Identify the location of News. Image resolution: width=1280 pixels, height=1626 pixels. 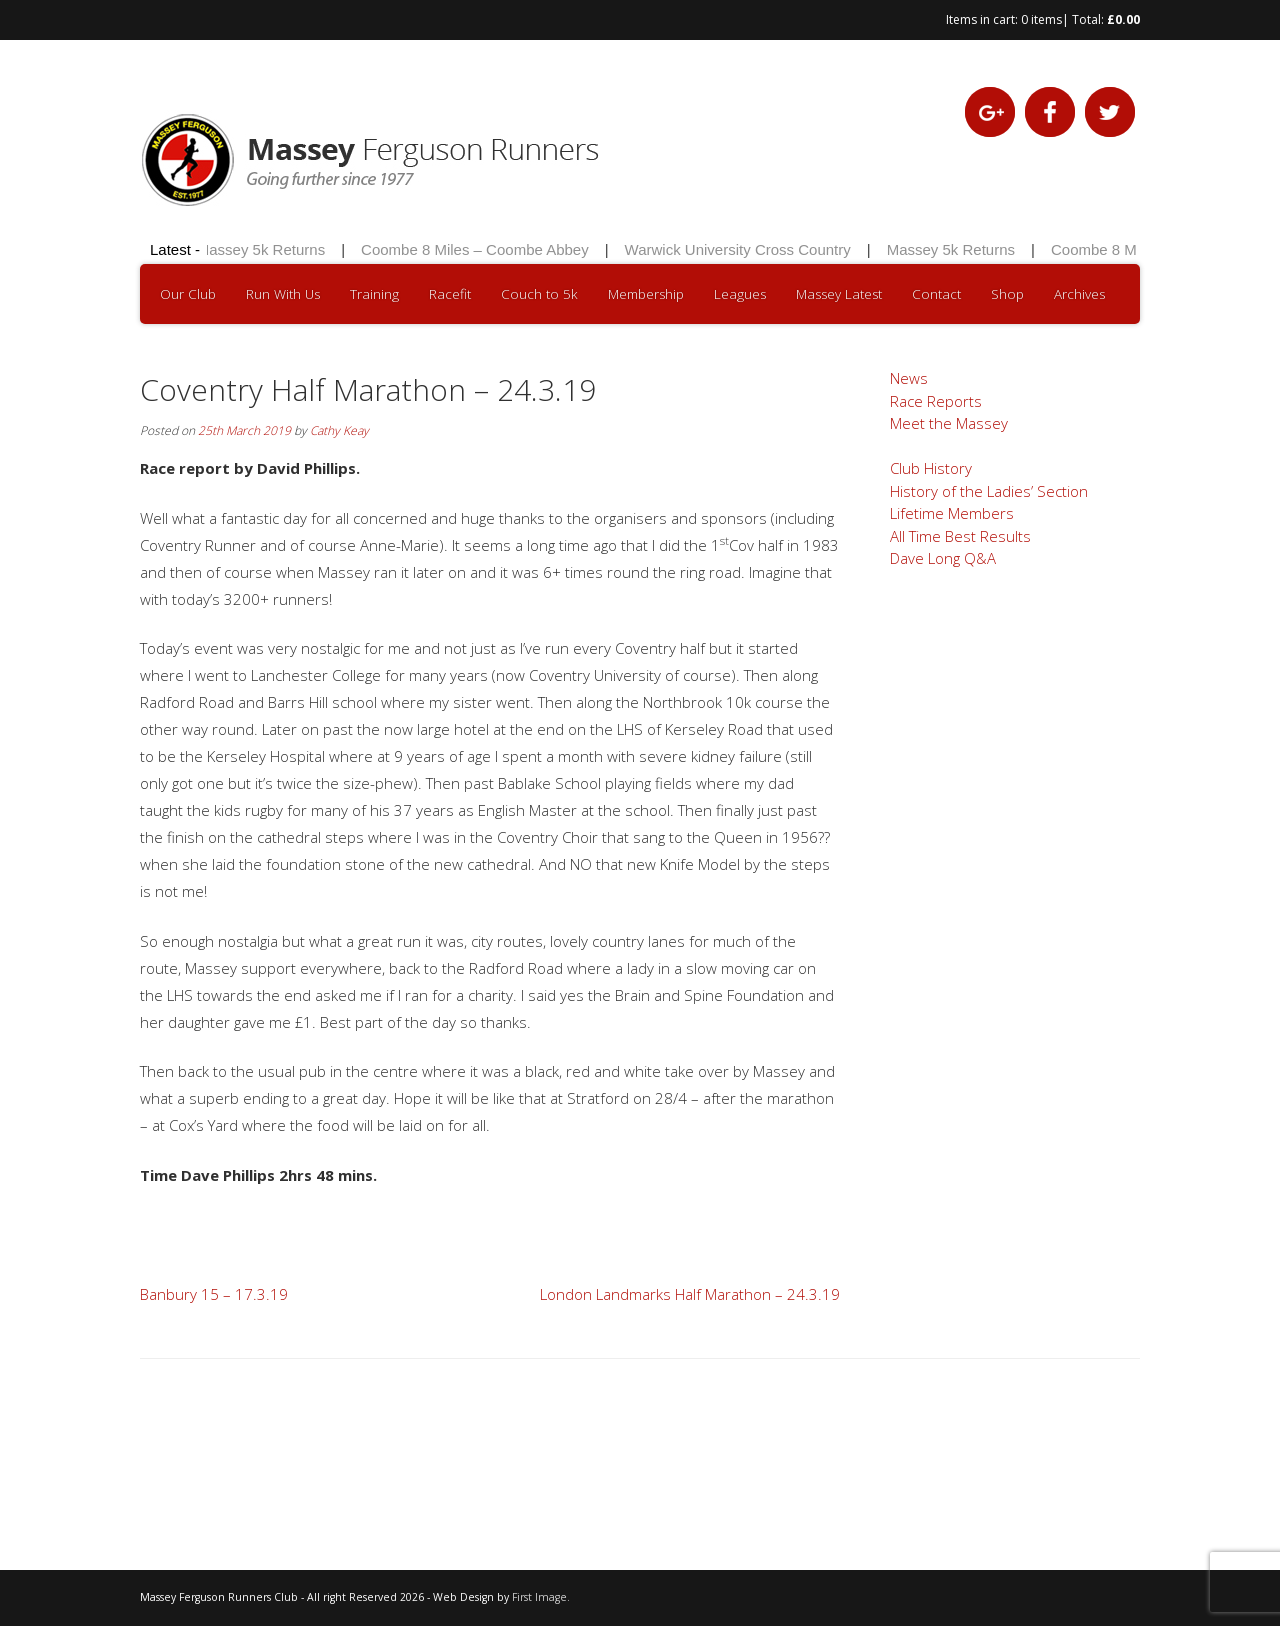
(909, 378).